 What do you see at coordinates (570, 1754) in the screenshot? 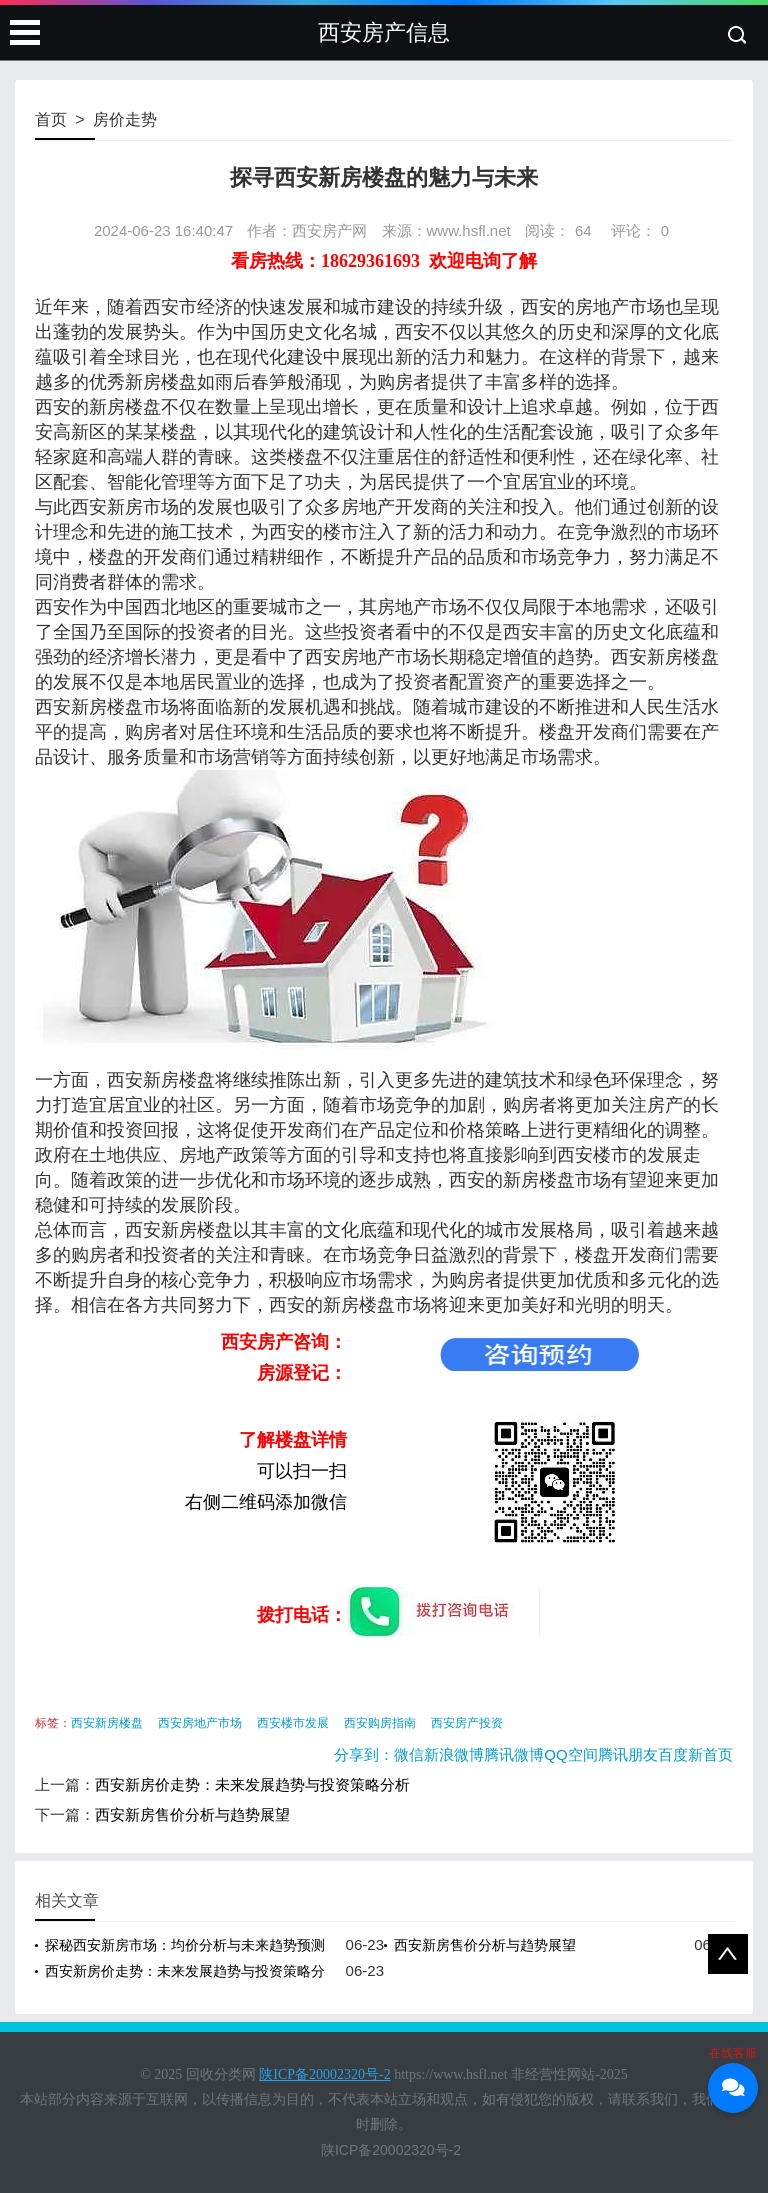
I see `QQ空间` at bounding box center [570, 1754].